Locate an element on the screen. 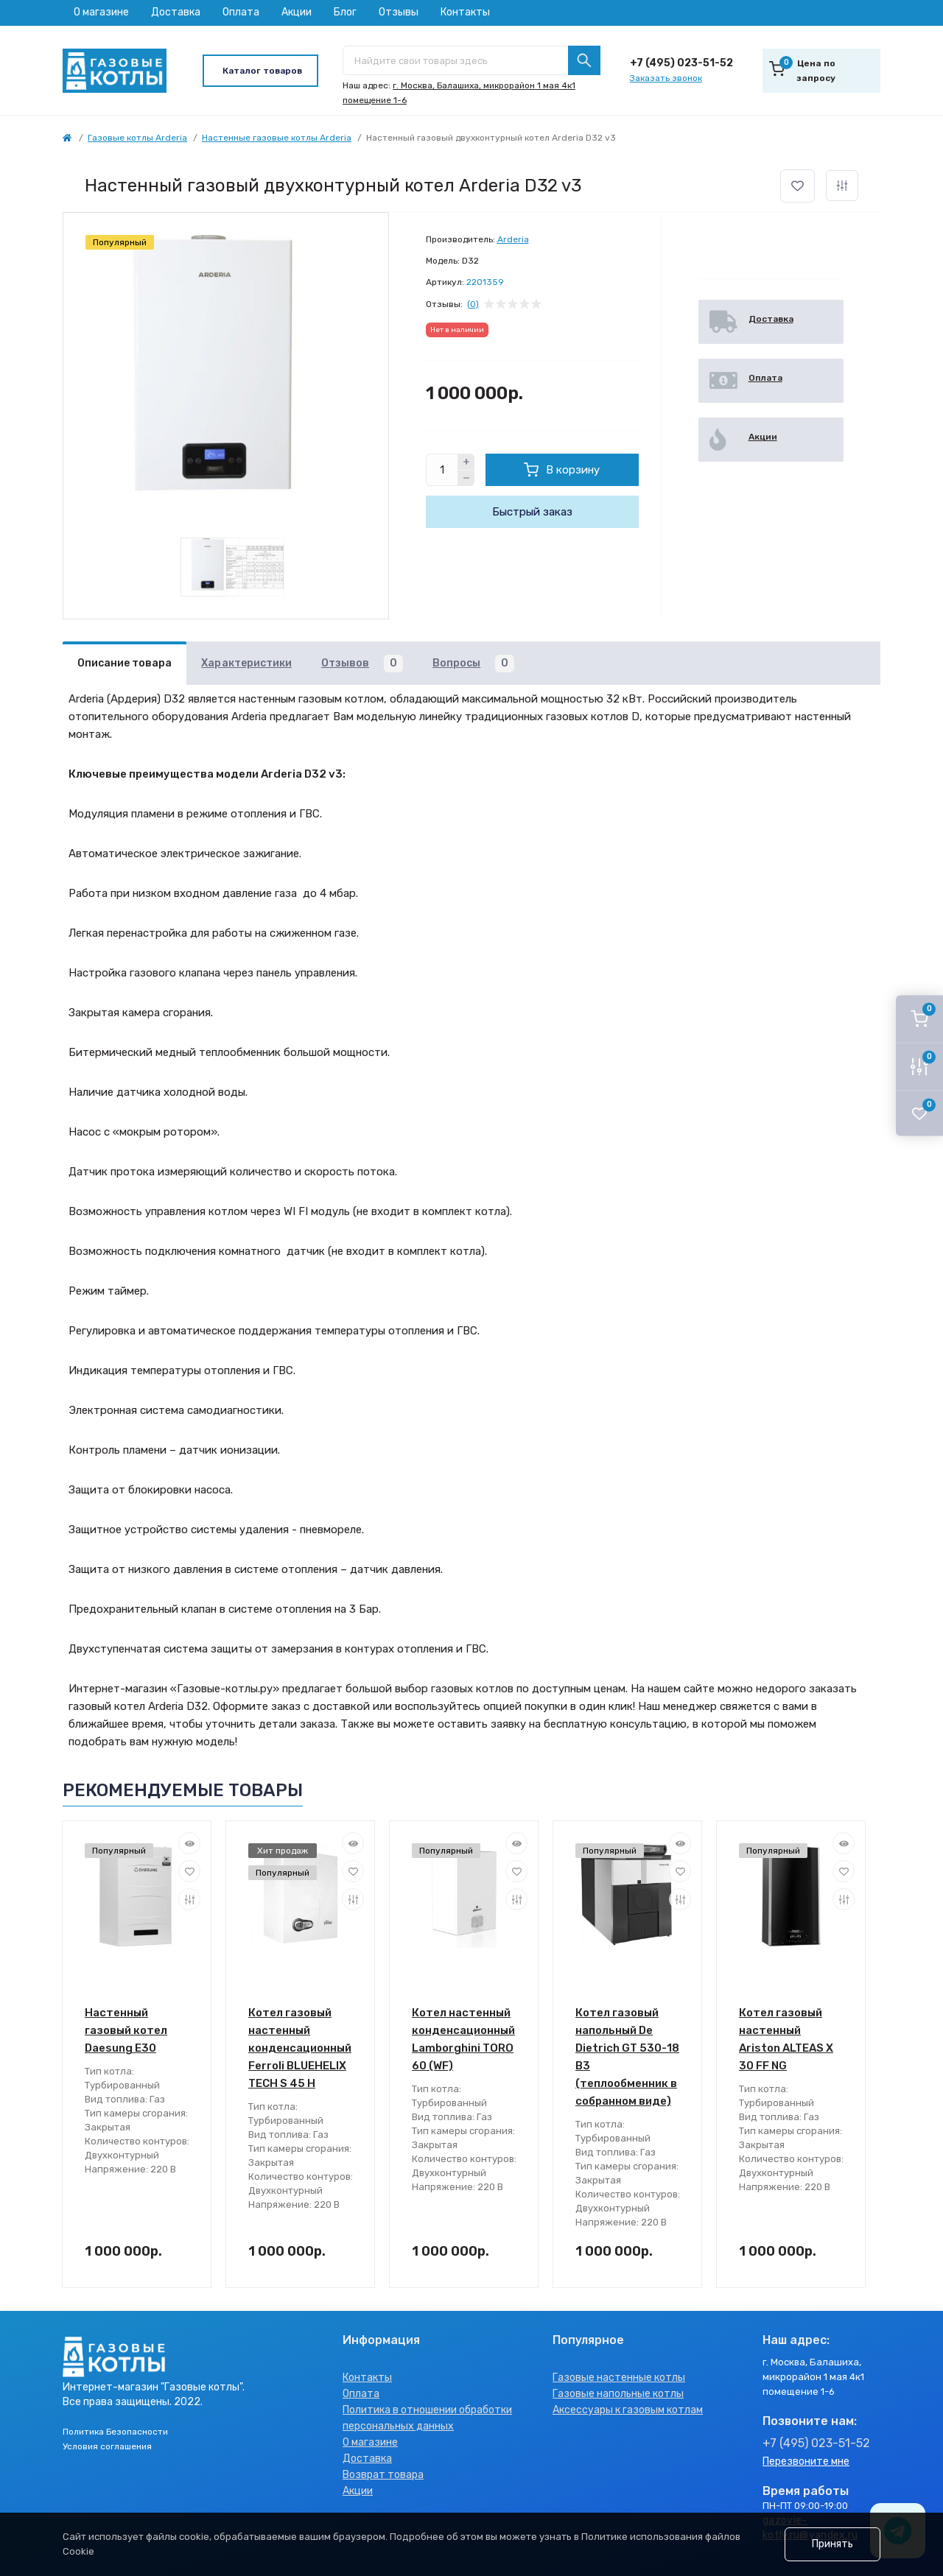 The height and width of the screenshot is (2576, 943). (0) is located at coordinates (473, 304).